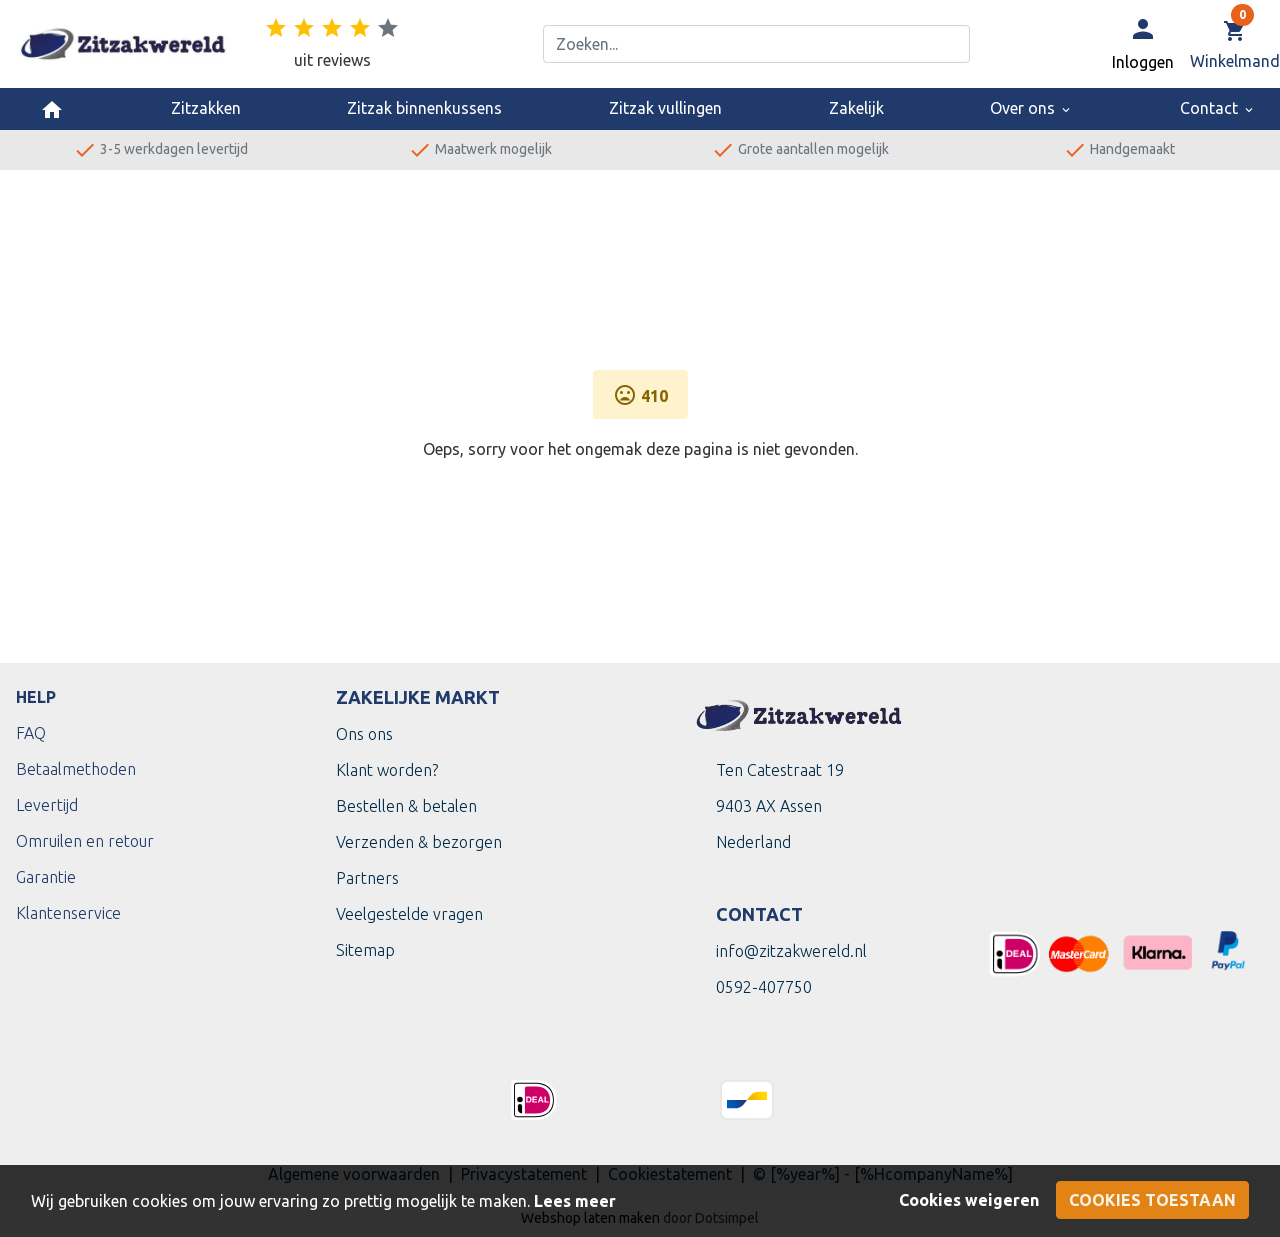 The image size is (1280, 1237). What do you see at coordinates (665, 108) in the screenshot?
I see `Zitzak vullingen` at bounding box center [665, 108].